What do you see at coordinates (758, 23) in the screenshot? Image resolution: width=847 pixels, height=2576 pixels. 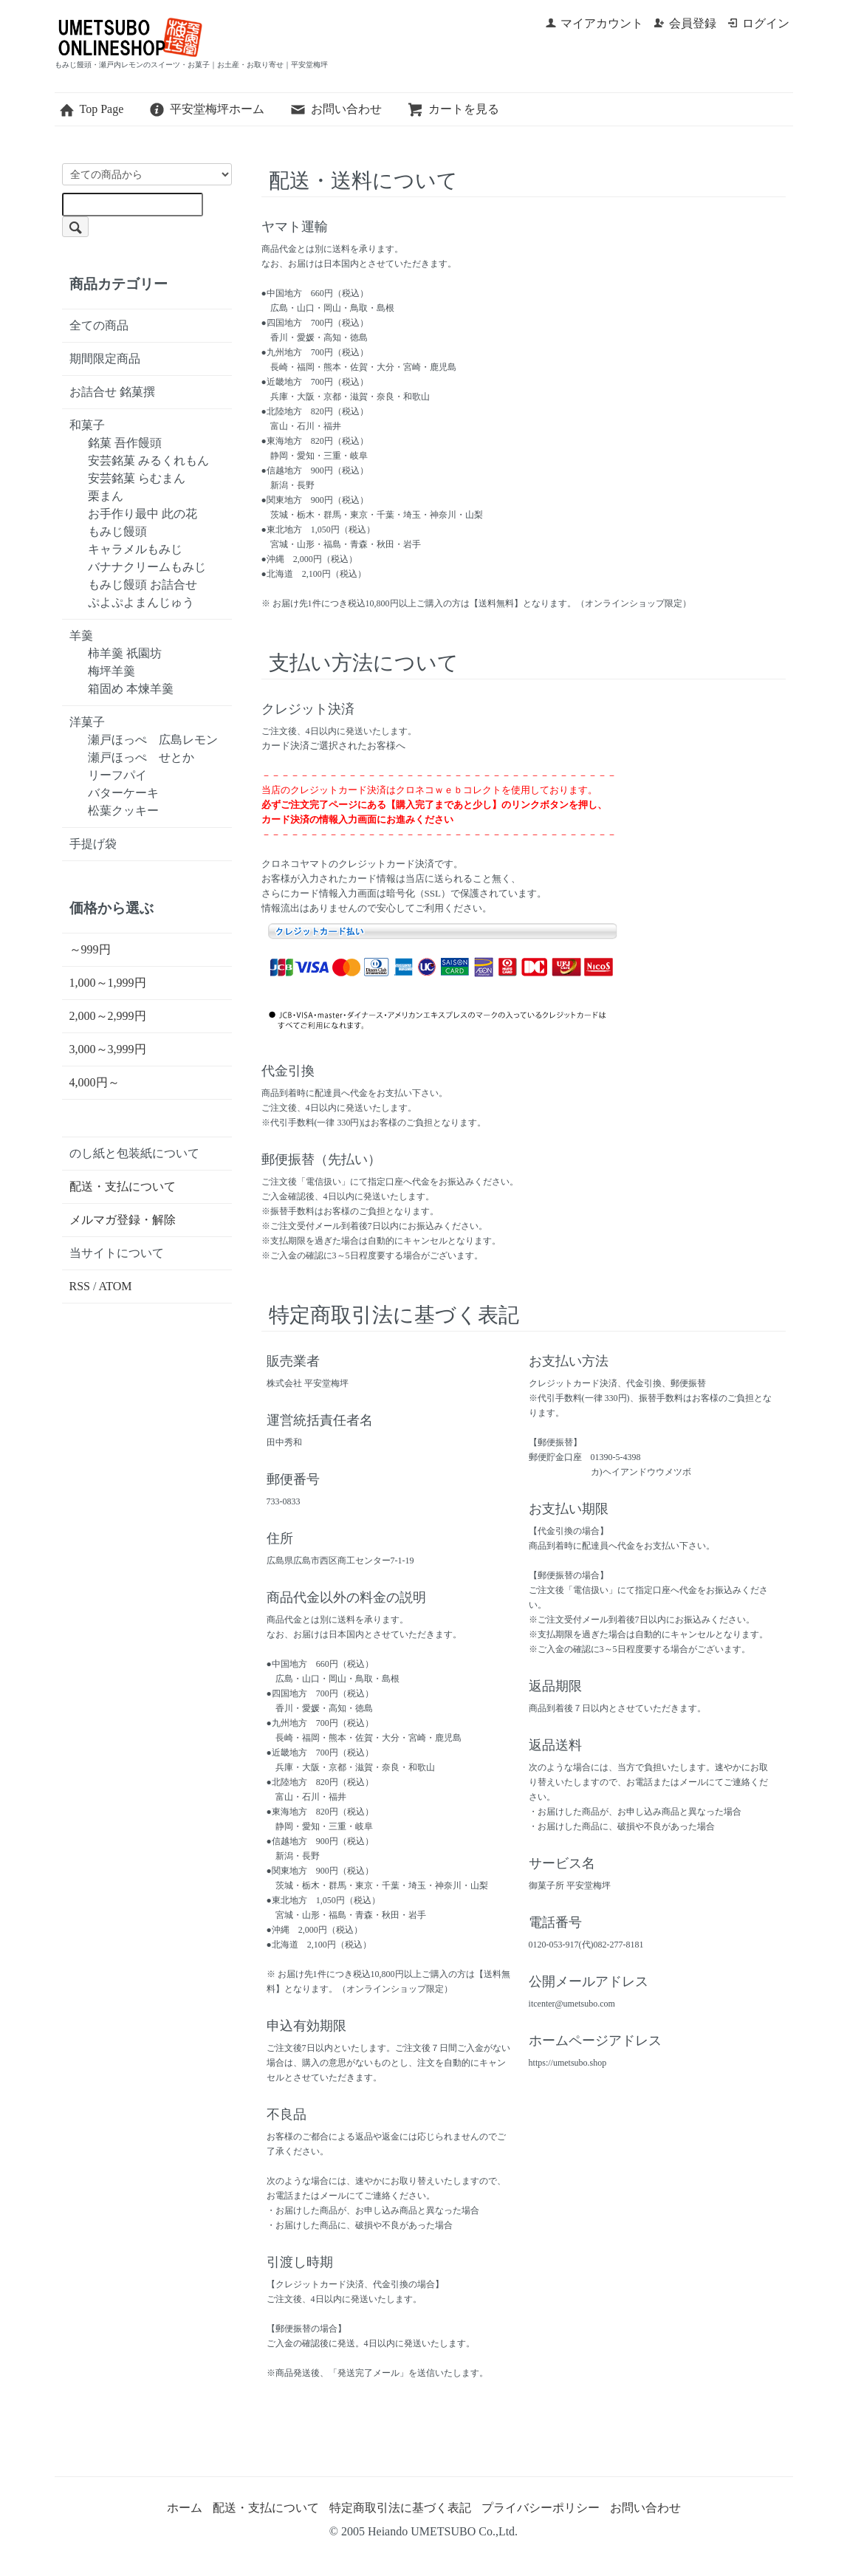 I see `ログイン` at bounding box center [758, 23].